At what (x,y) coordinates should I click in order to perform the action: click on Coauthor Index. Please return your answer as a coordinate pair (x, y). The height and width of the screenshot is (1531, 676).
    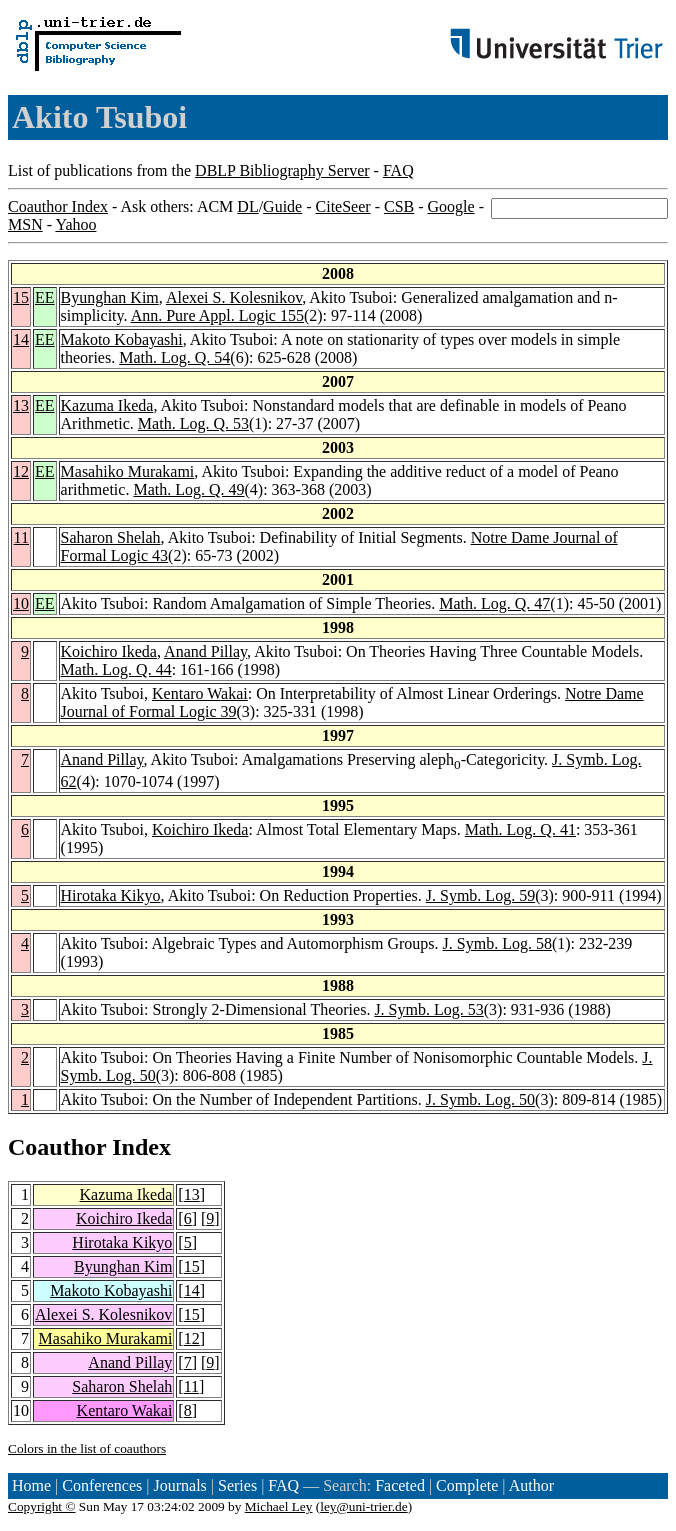
    Looking at the image, I should click on (58, 206).